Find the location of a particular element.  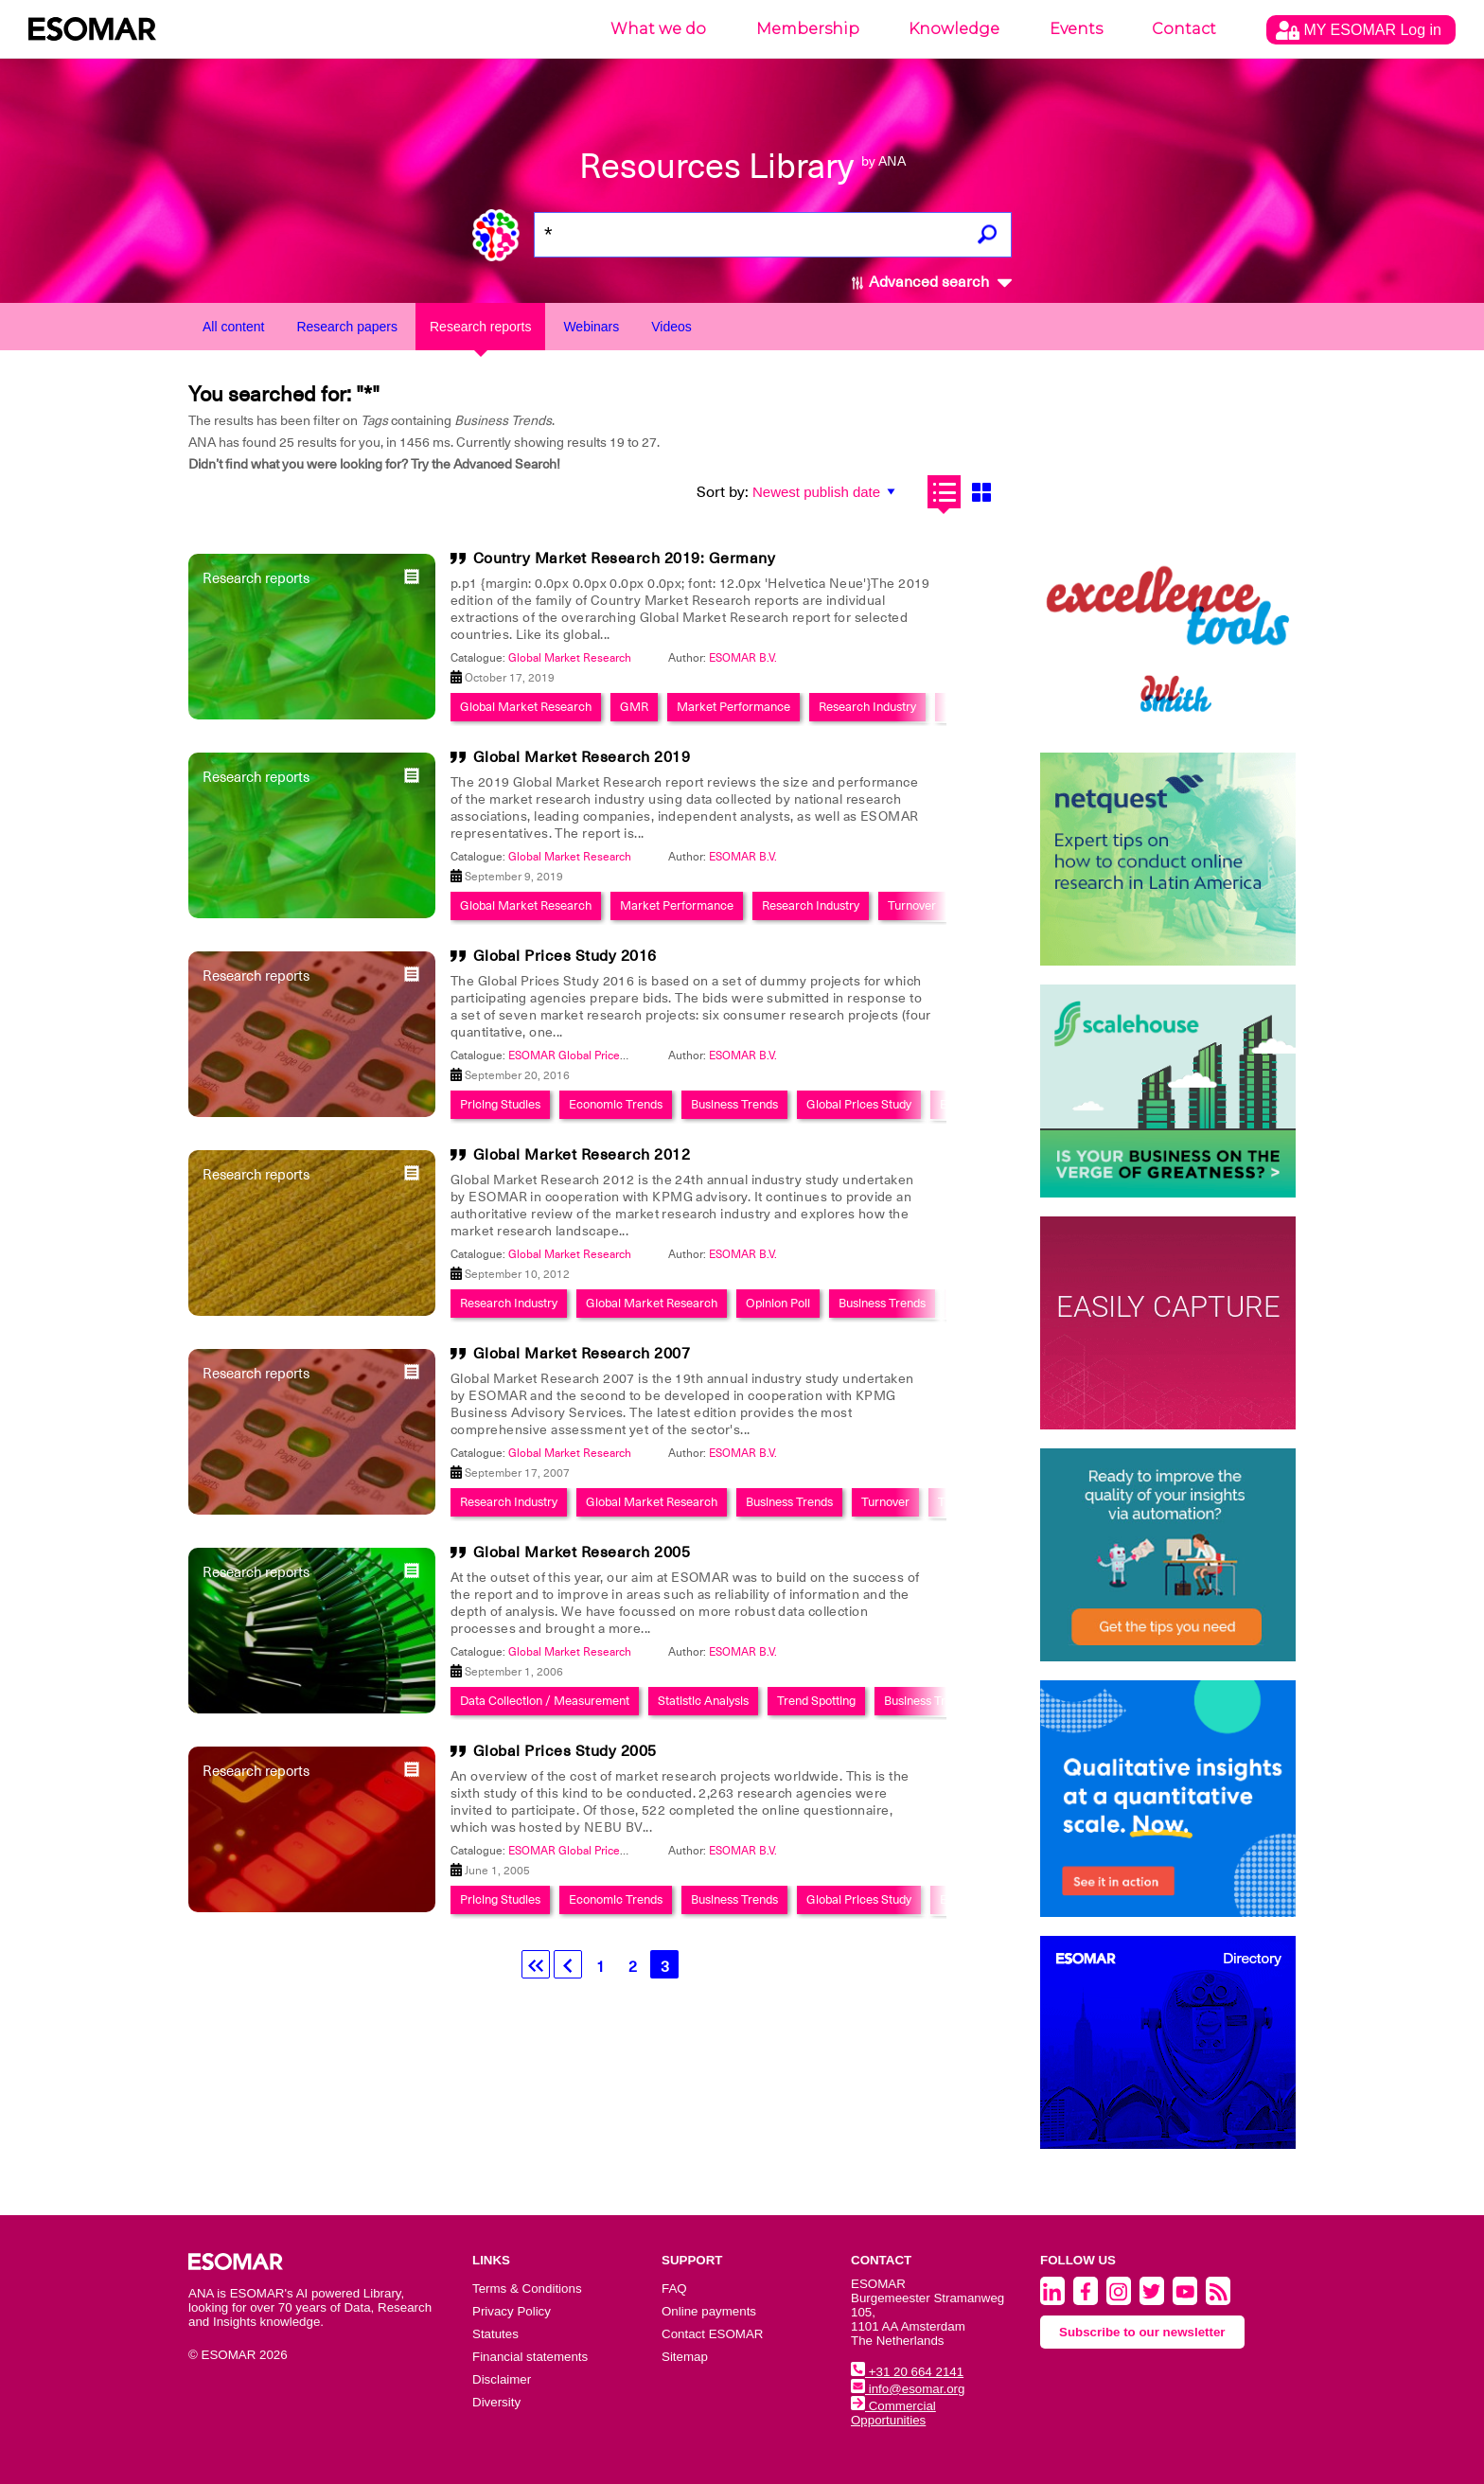

Contact ESOMAR is located at coordinates (712, 2334).